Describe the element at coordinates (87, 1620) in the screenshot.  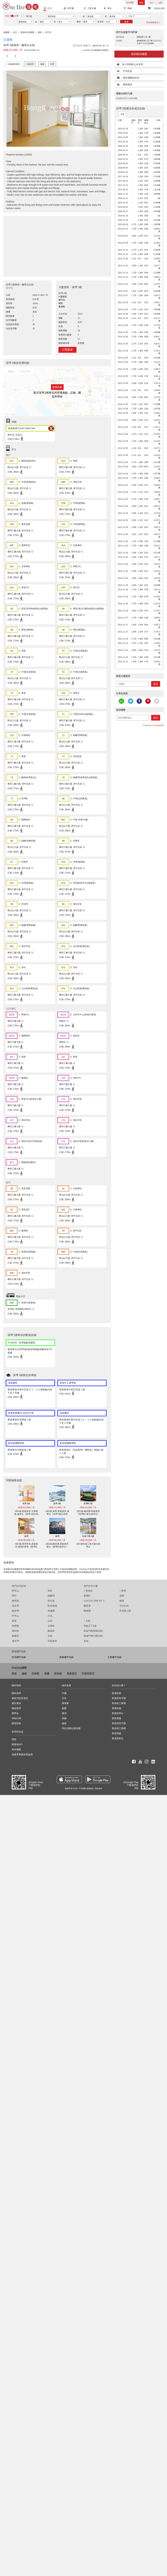
I see `九龍` at that location.